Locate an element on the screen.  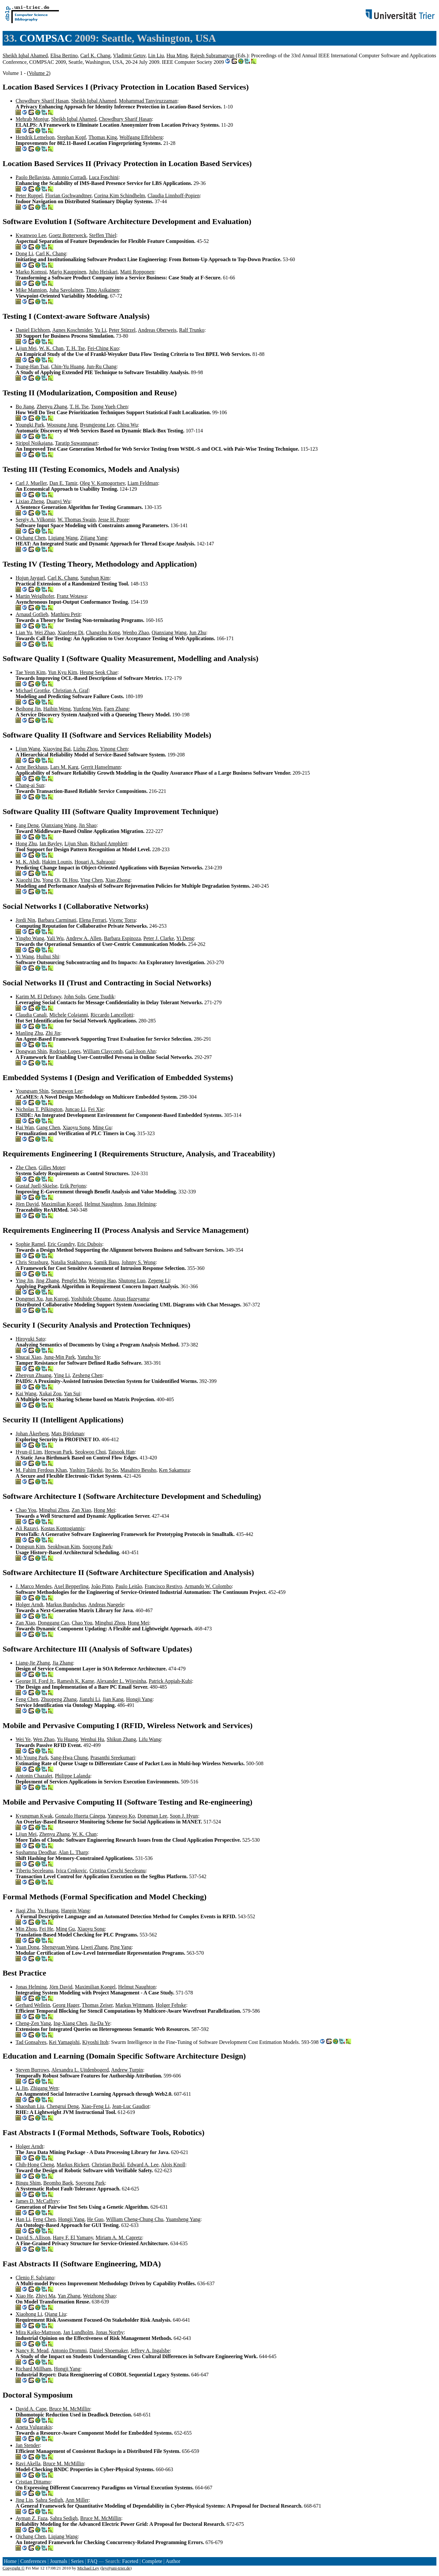
Gustaf Juell-Skielse is located at coordinates (36, 1186).